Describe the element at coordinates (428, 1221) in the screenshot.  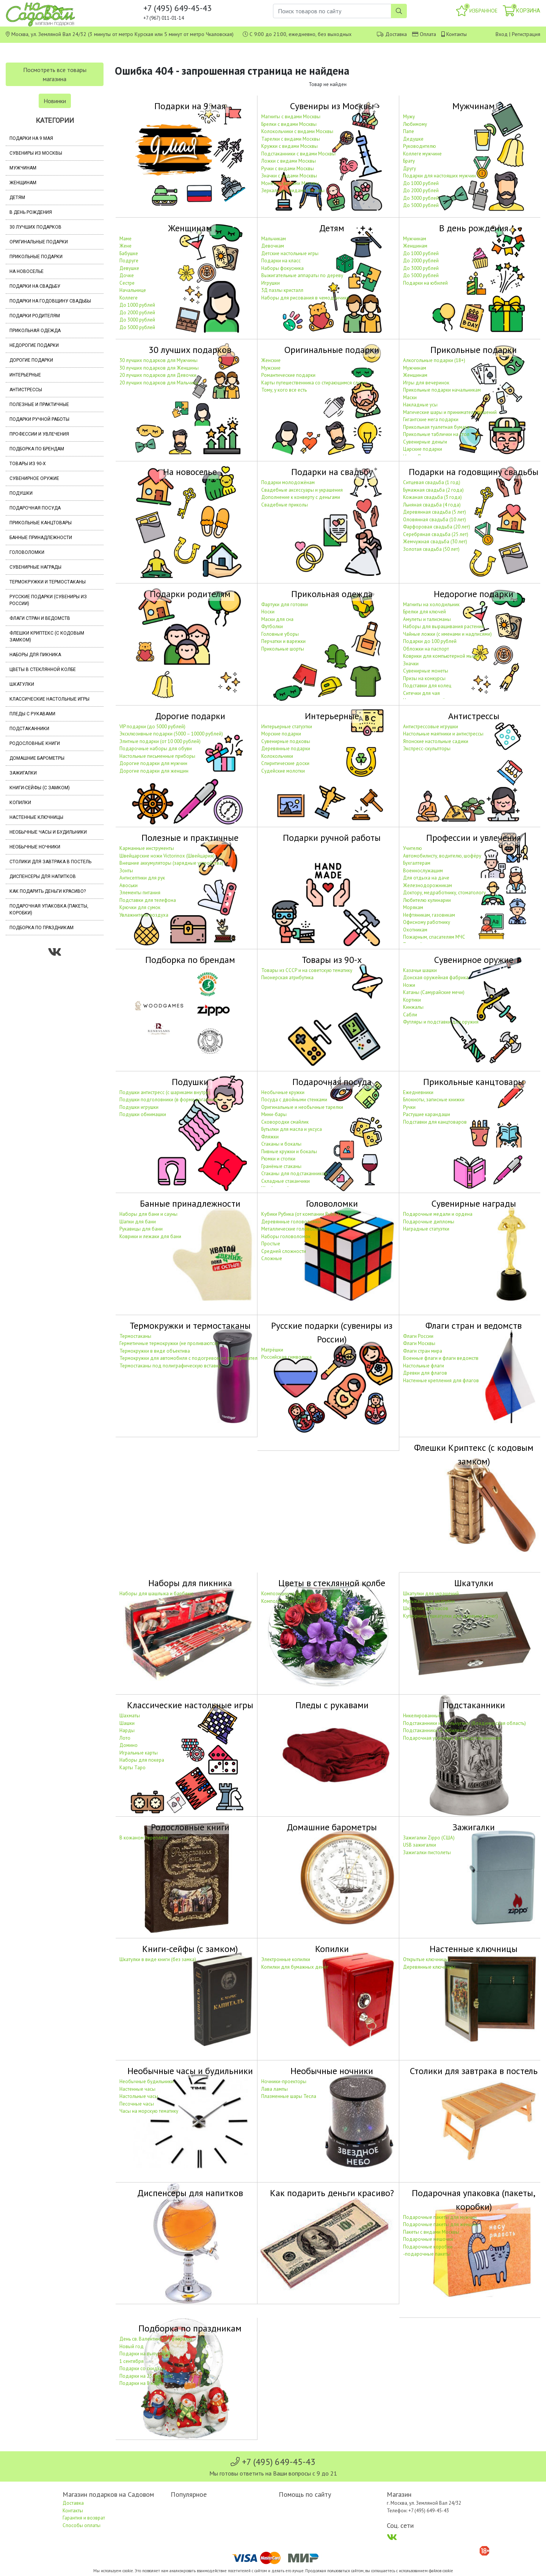
I see `Подарочные дипломы` at that location.